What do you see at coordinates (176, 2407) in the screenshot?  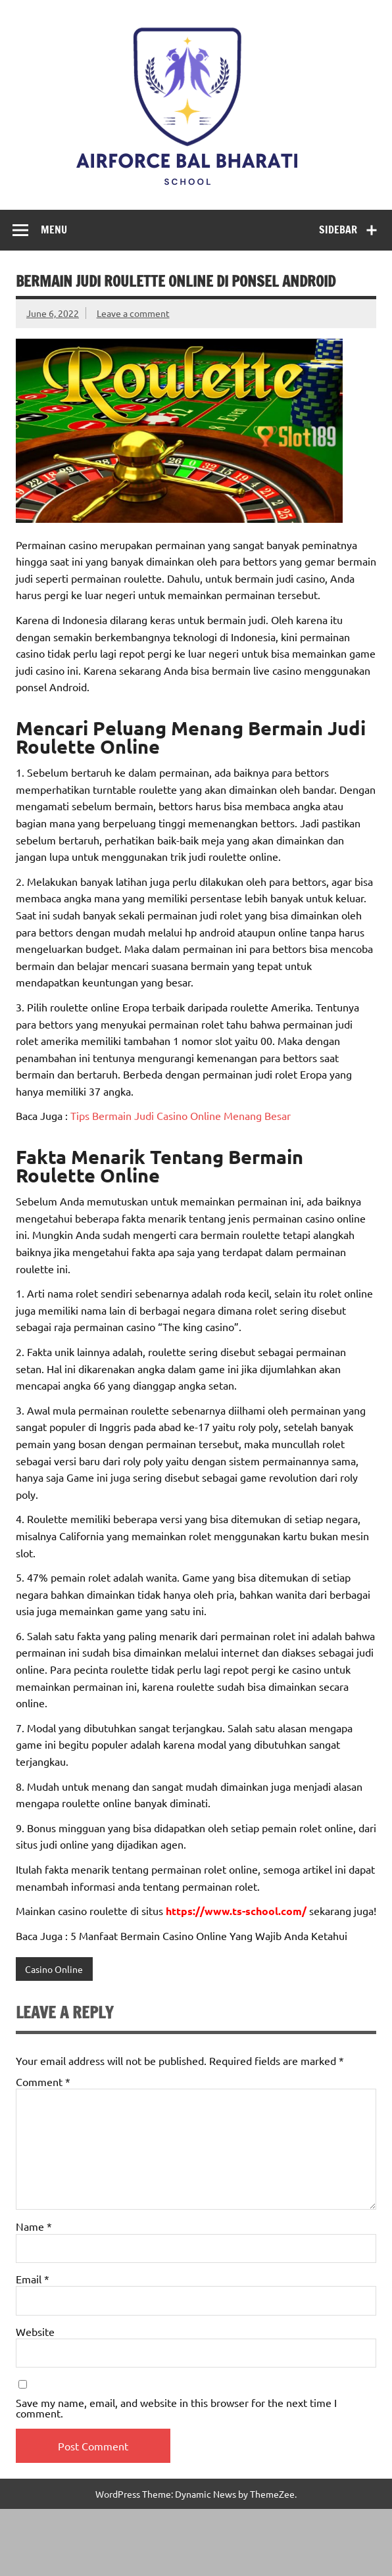 I see `Save my name, email, and website in this browser for the next time I comment.` at bounding box center [176, 2407].